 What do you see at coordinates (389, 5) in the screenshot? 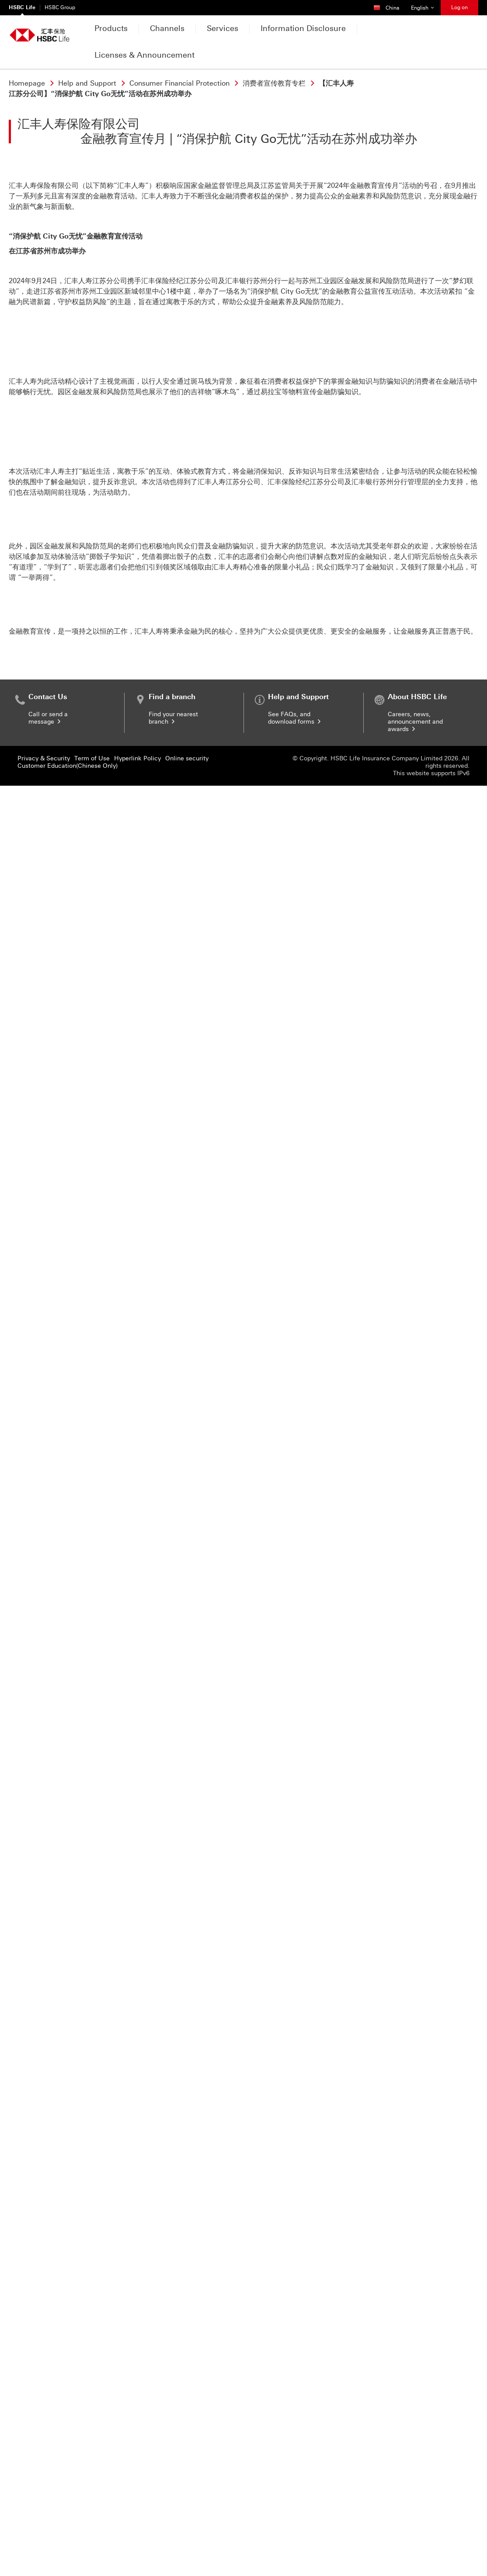
I see `China` at bounding box center [389, 5].